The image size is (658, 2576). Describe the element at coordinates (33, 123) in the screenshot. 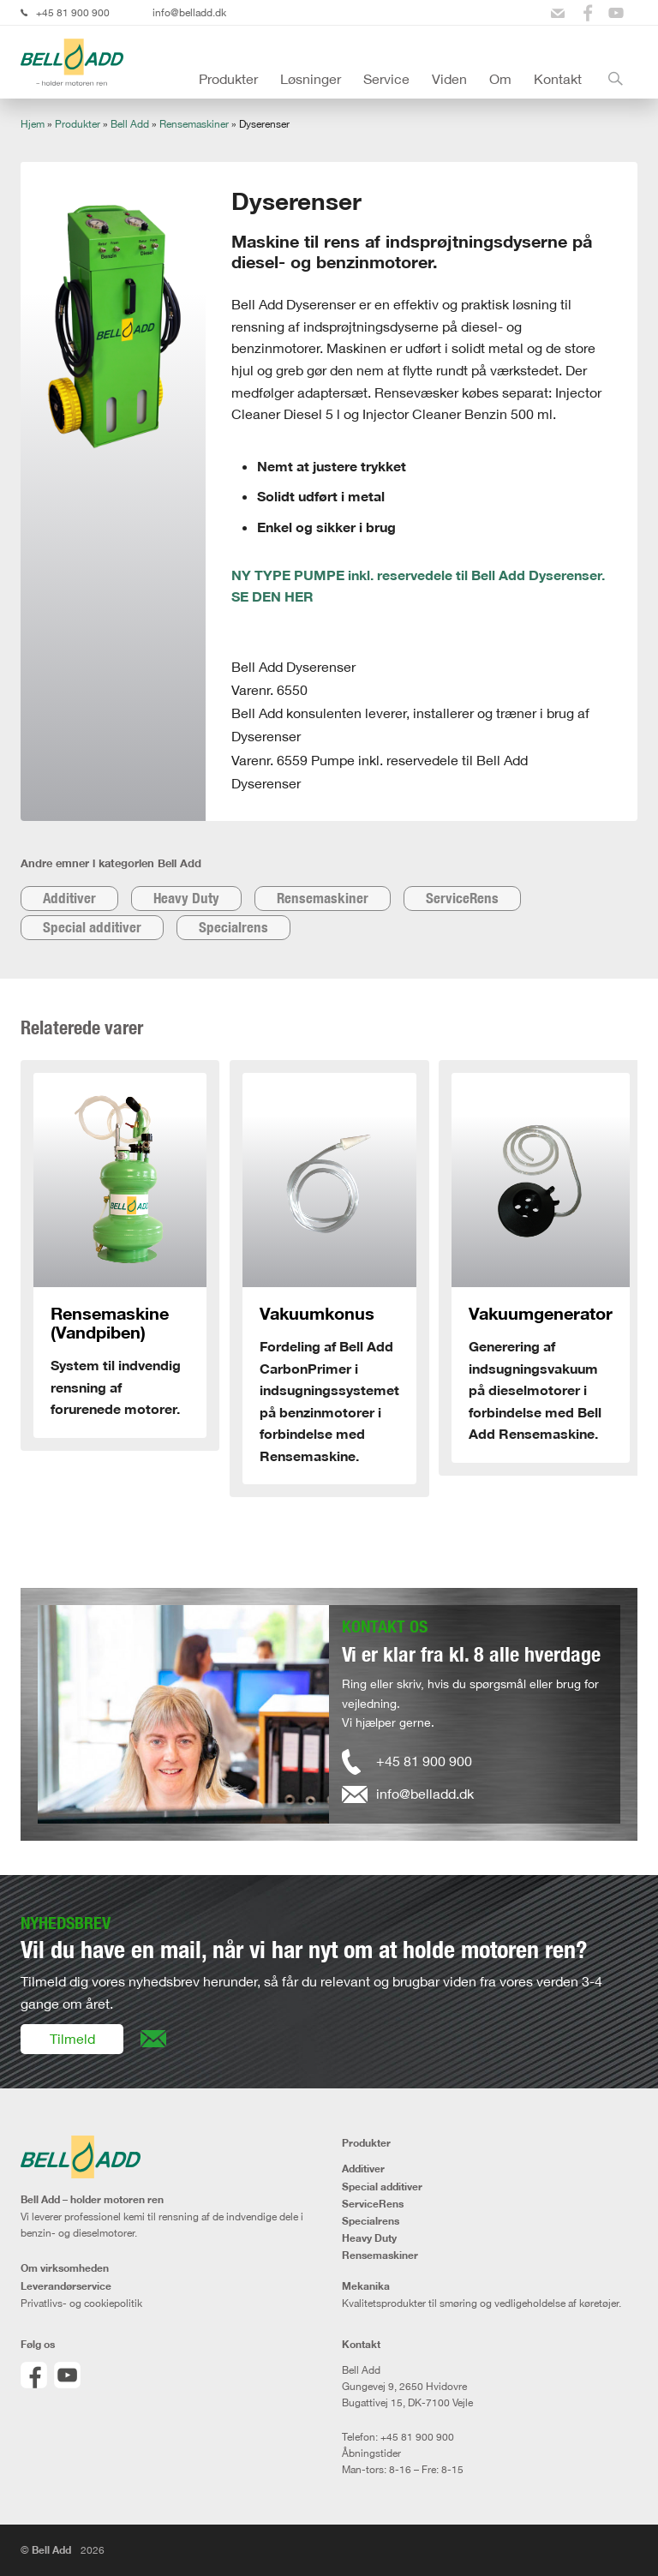

I see `Hjem` at that location.